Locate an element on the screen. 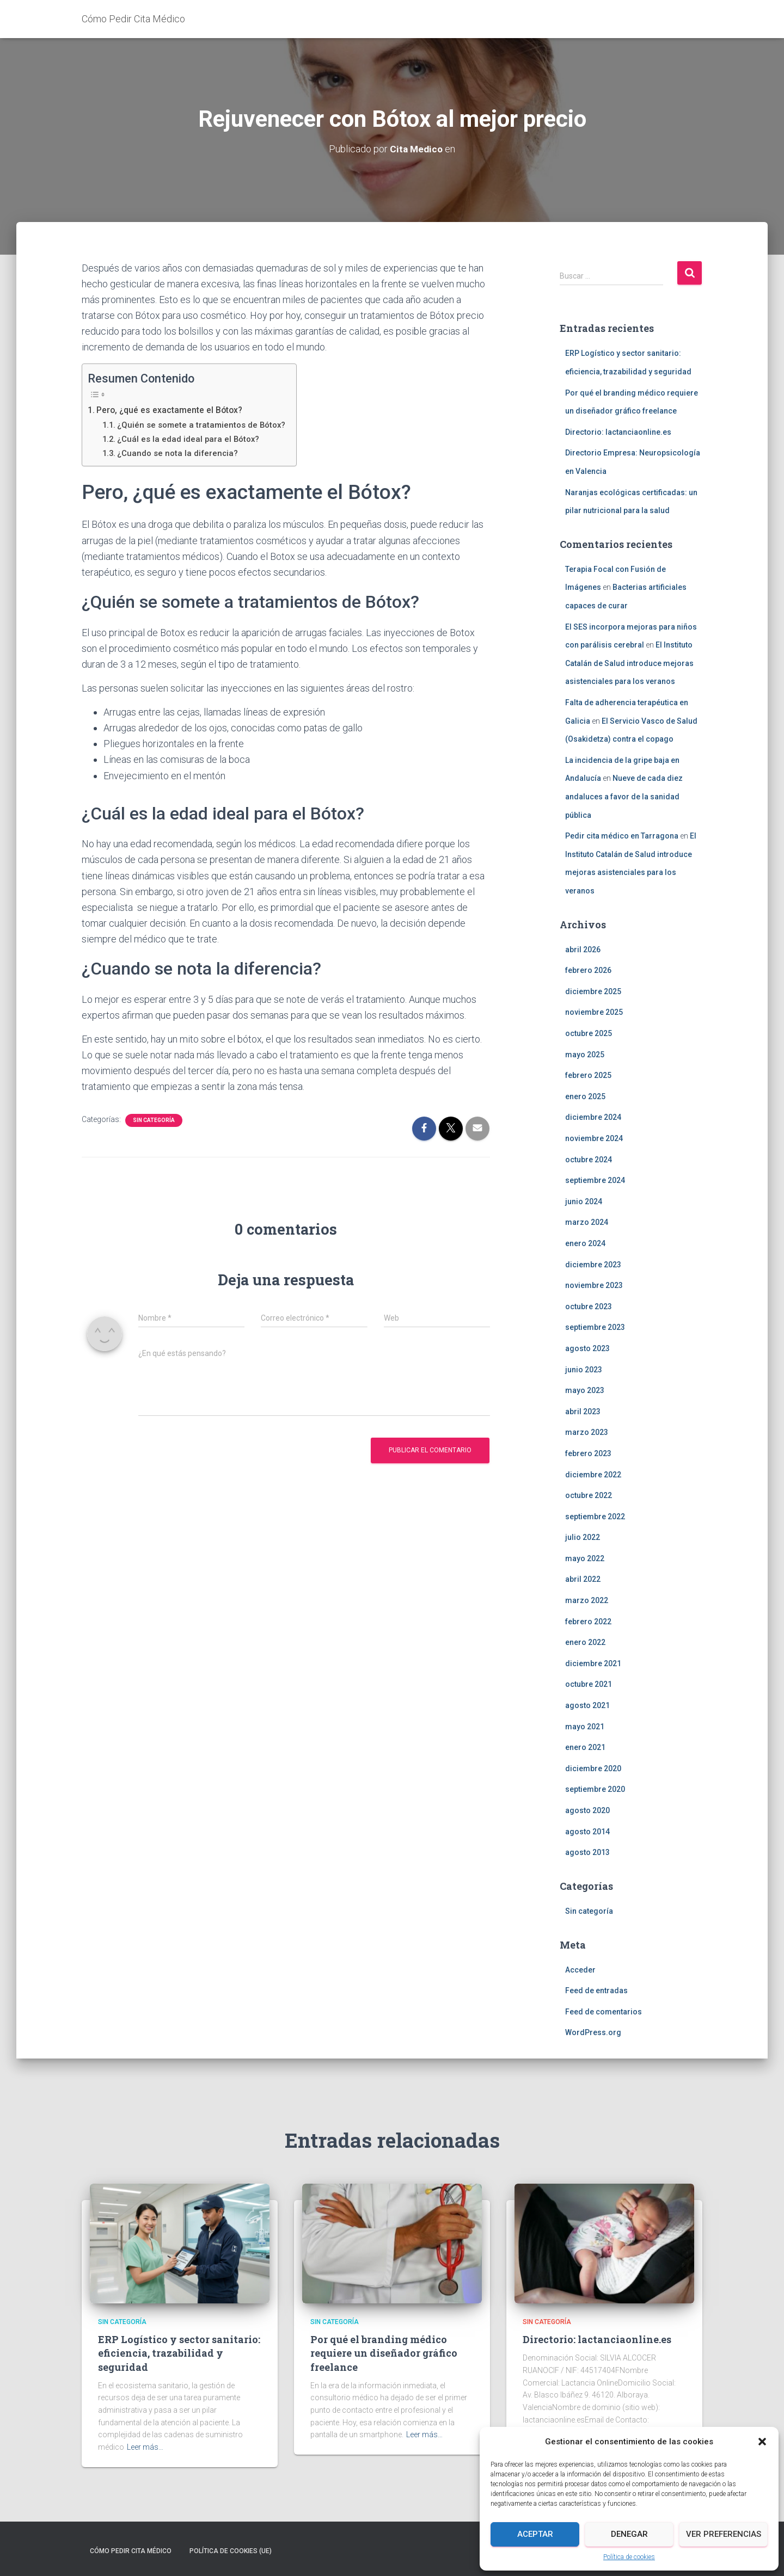 This screenshot has width=784, height=2576. mayo 2023 is located at coordinates (584, 1390).